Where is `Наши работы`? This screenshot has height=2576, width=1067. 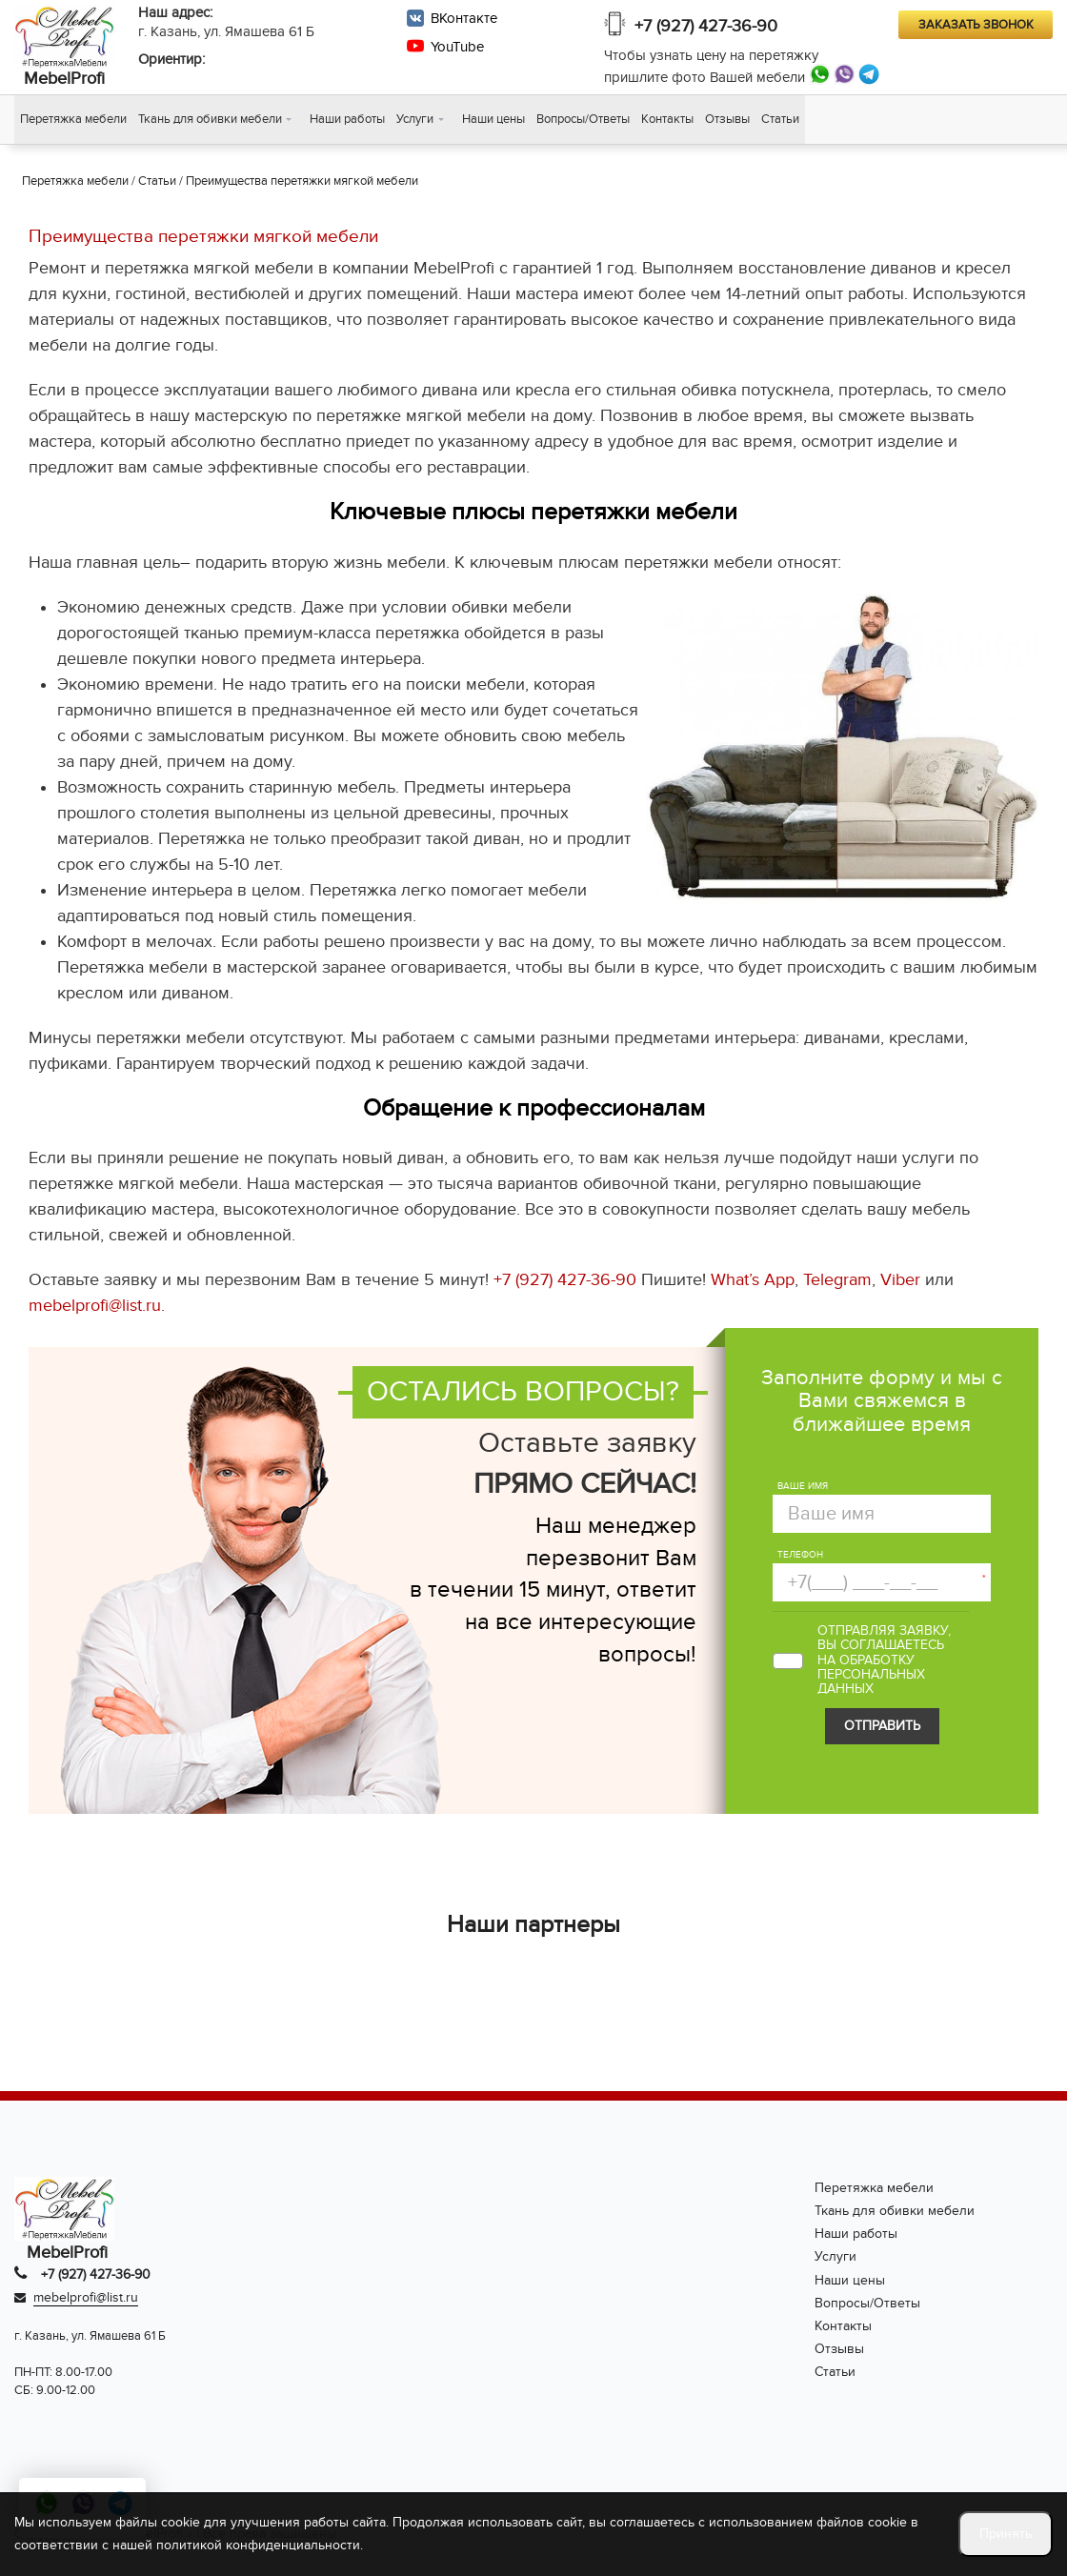 Наши работы is located at coordinates (347, 120).